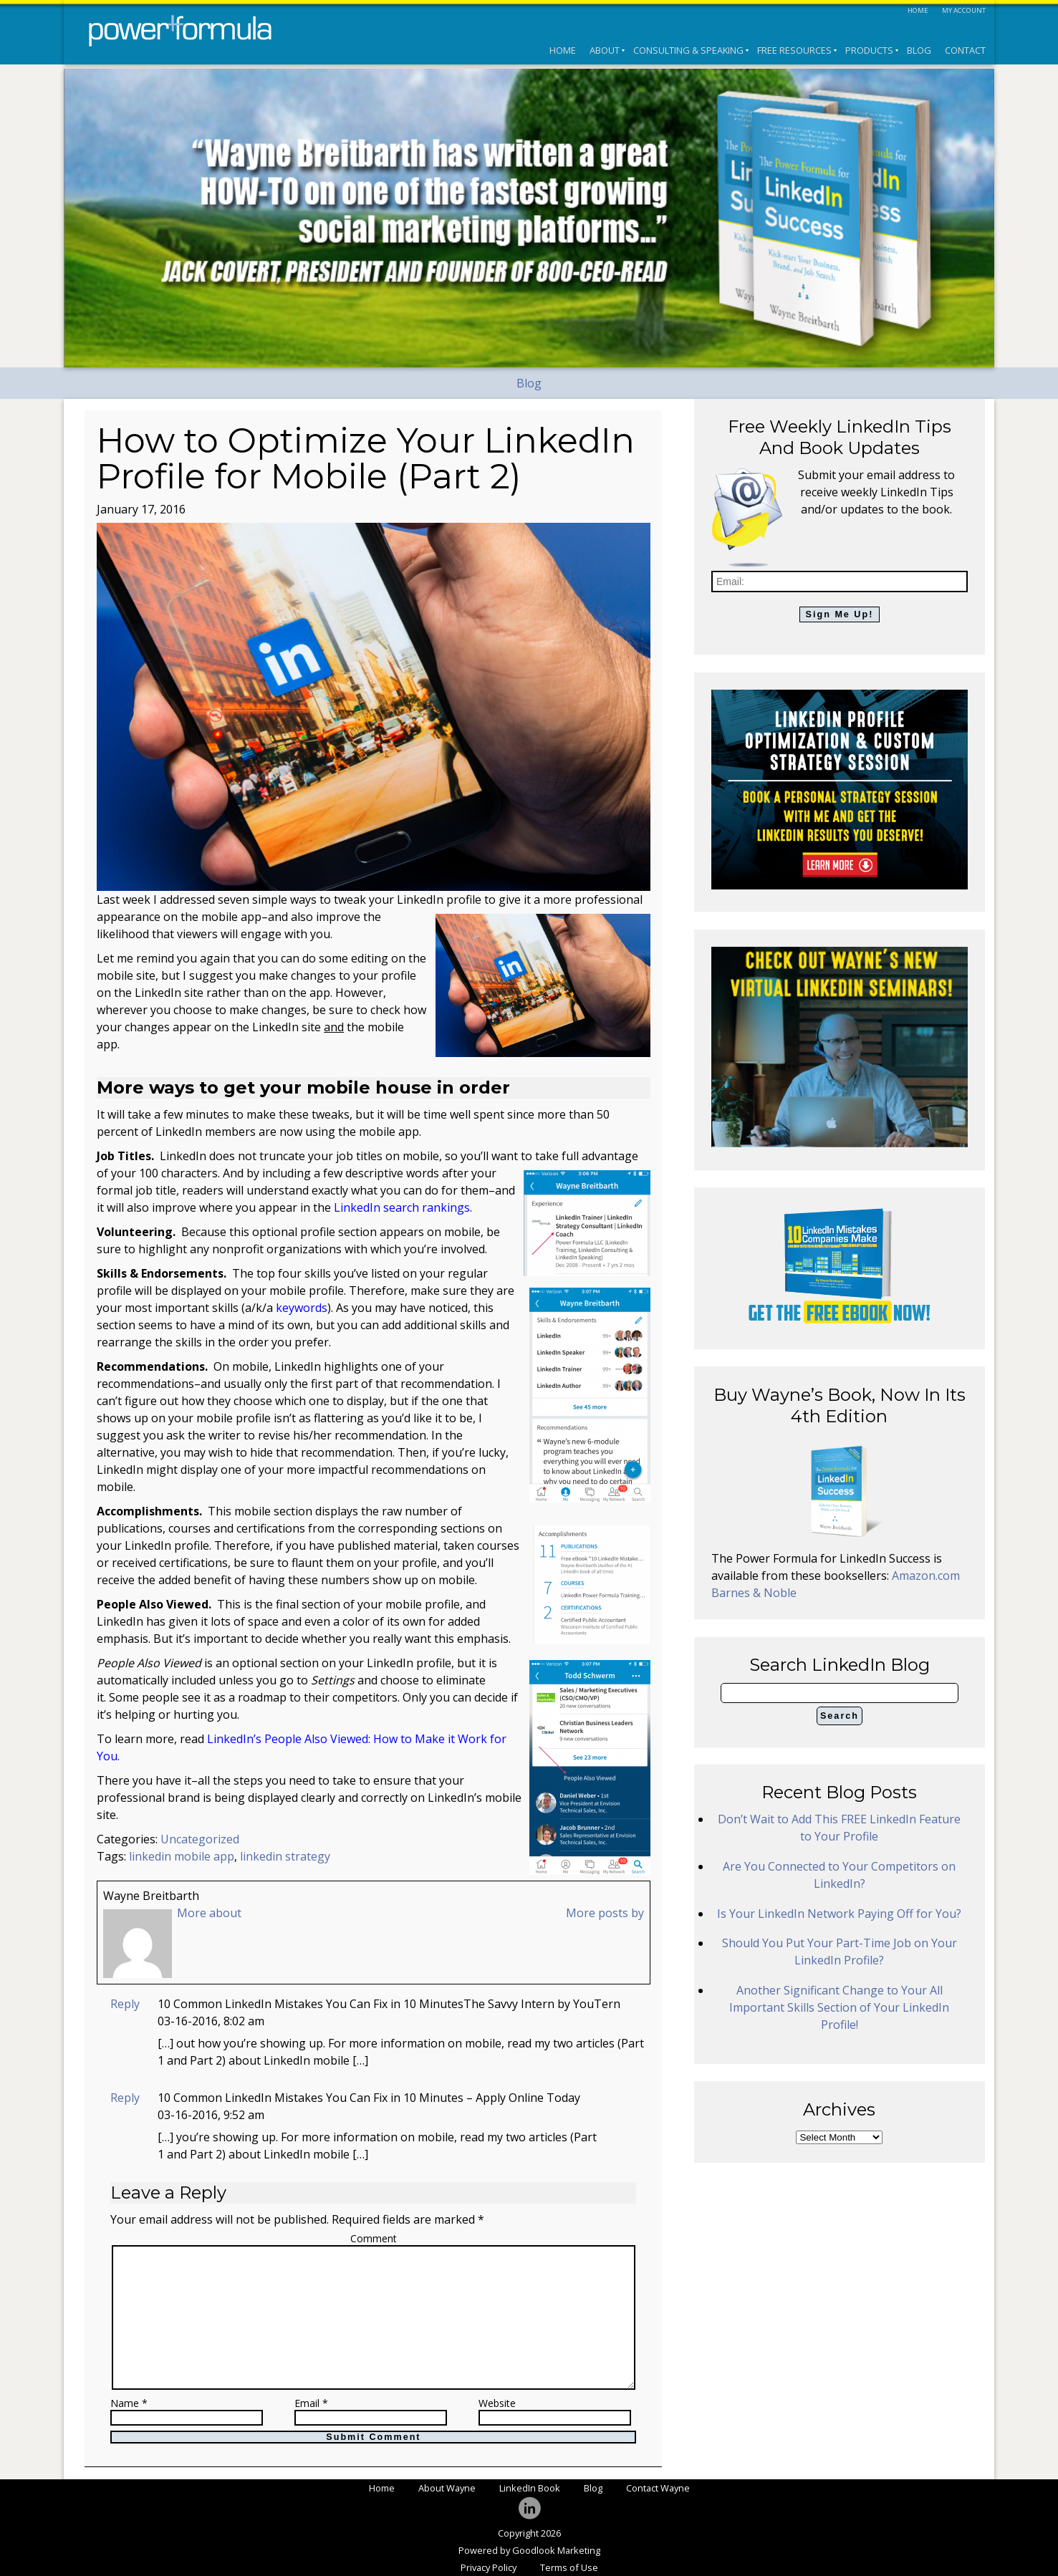 This screenshot has height=2576, width=1058. What do you see at coordinates (373, 2238) in the screenshot?
I see `Comment` at bounding box center [373, 2238].